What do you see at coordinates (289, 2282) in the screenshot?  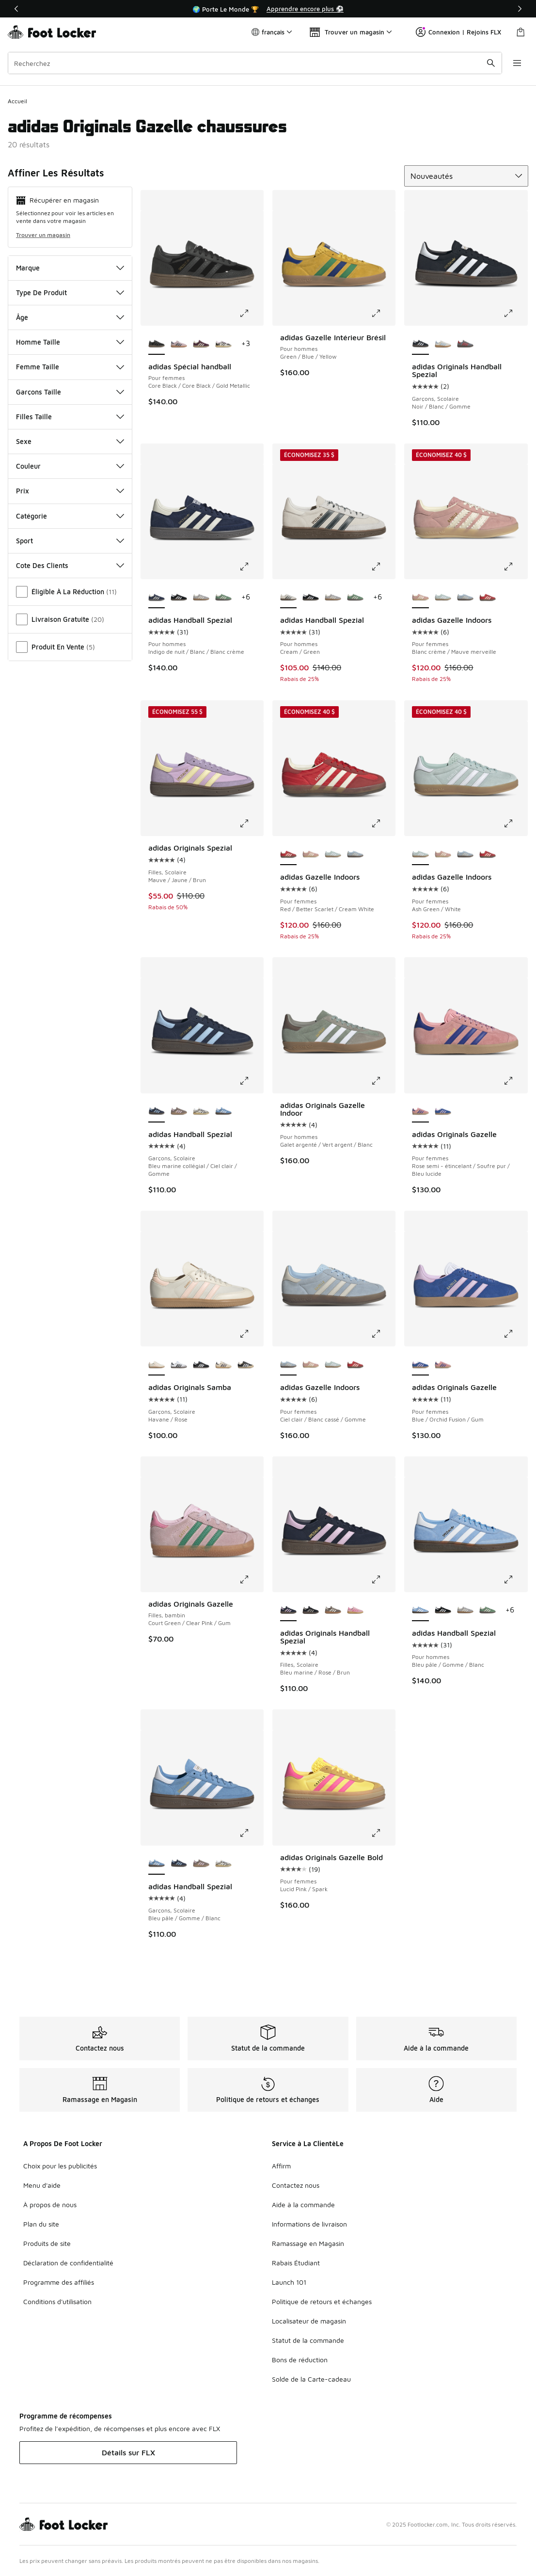 I see `Launch 101` at bounding box center [289, 2282].